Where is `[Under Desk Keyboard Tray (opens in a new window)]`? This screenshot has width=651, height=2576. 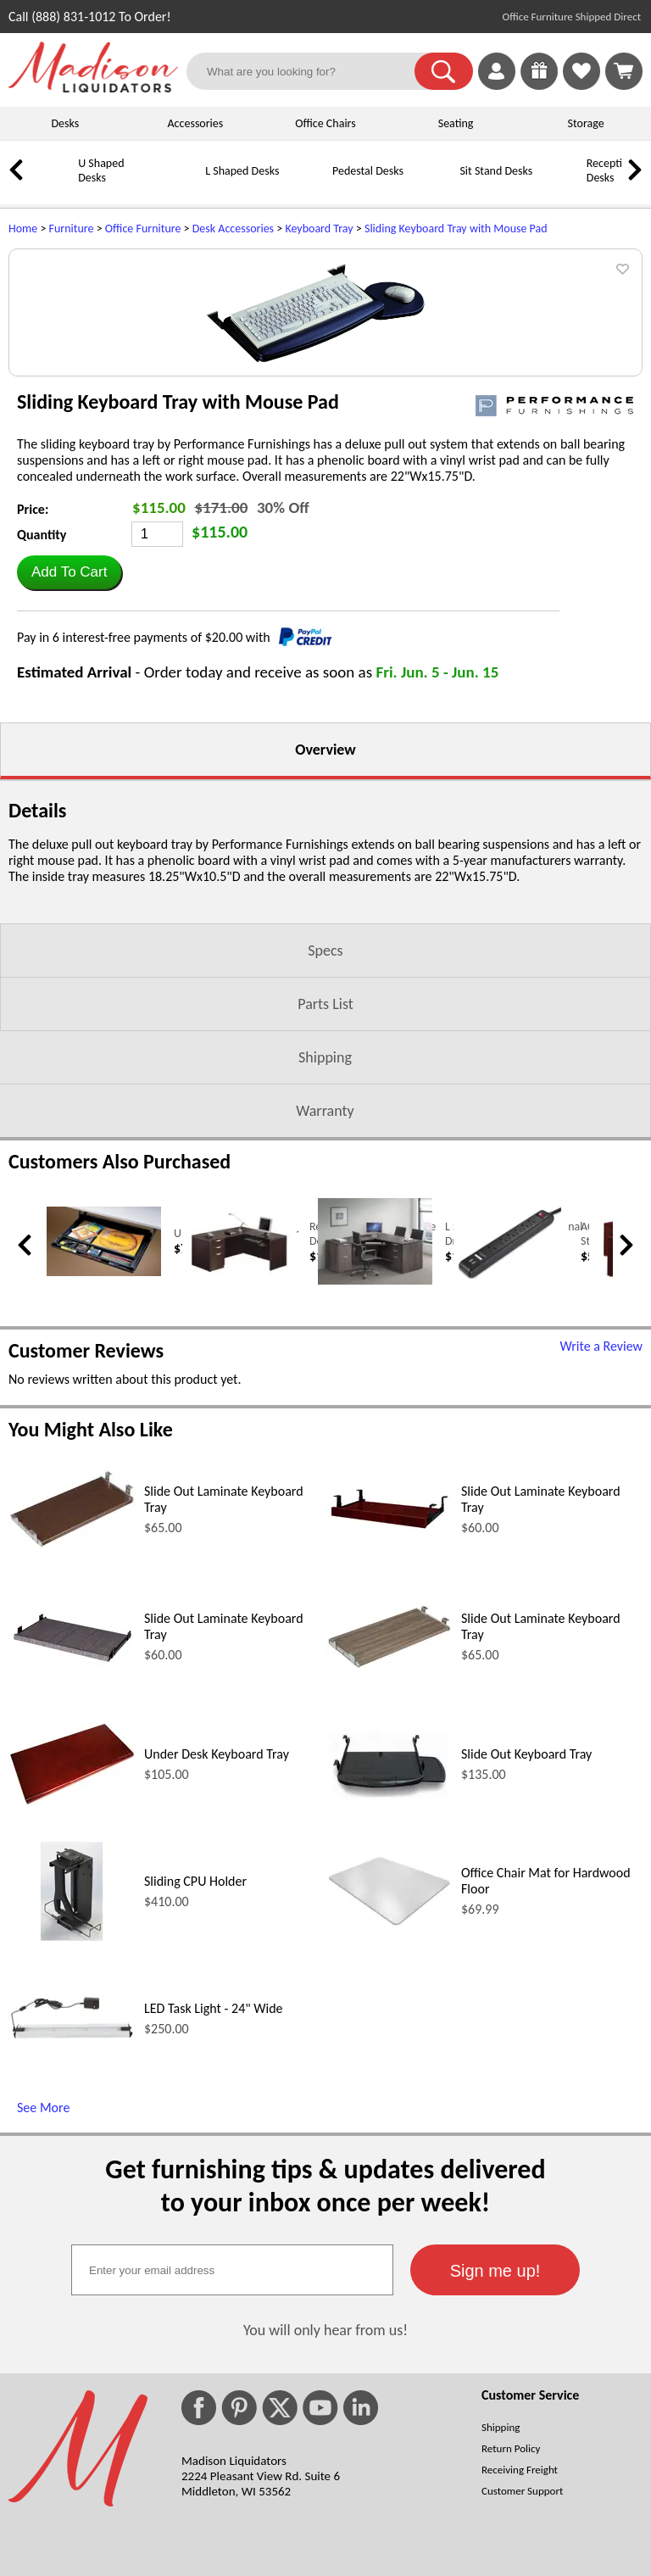 [Under Desk Keyboard Tray (opens in a new window)] is located at coordinates (72, 1977).